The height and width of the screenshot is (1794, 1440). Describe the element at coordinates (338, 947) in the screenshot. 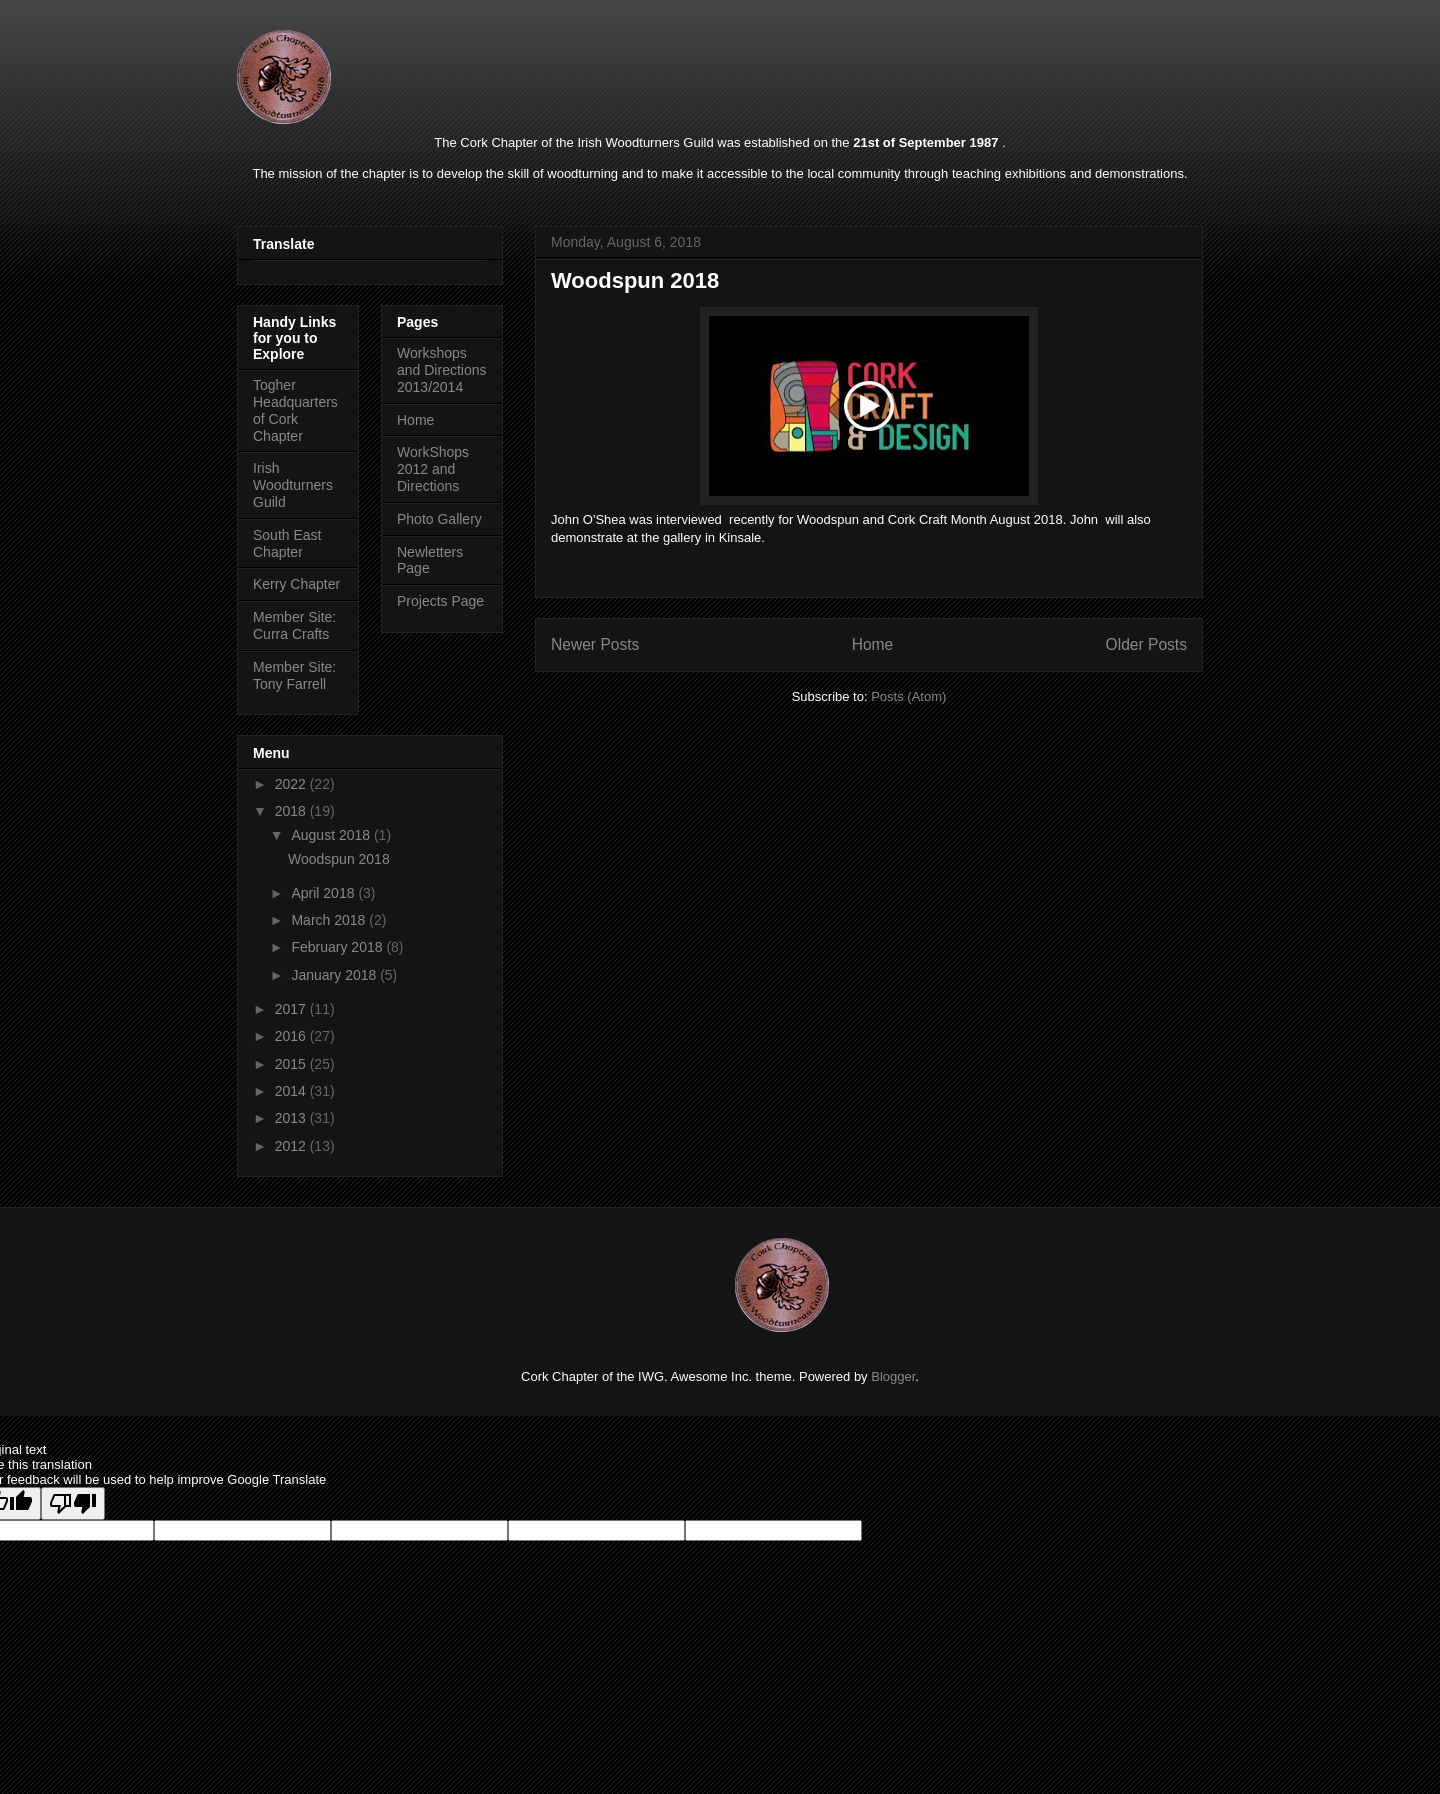

I see `February 2018` at that location.